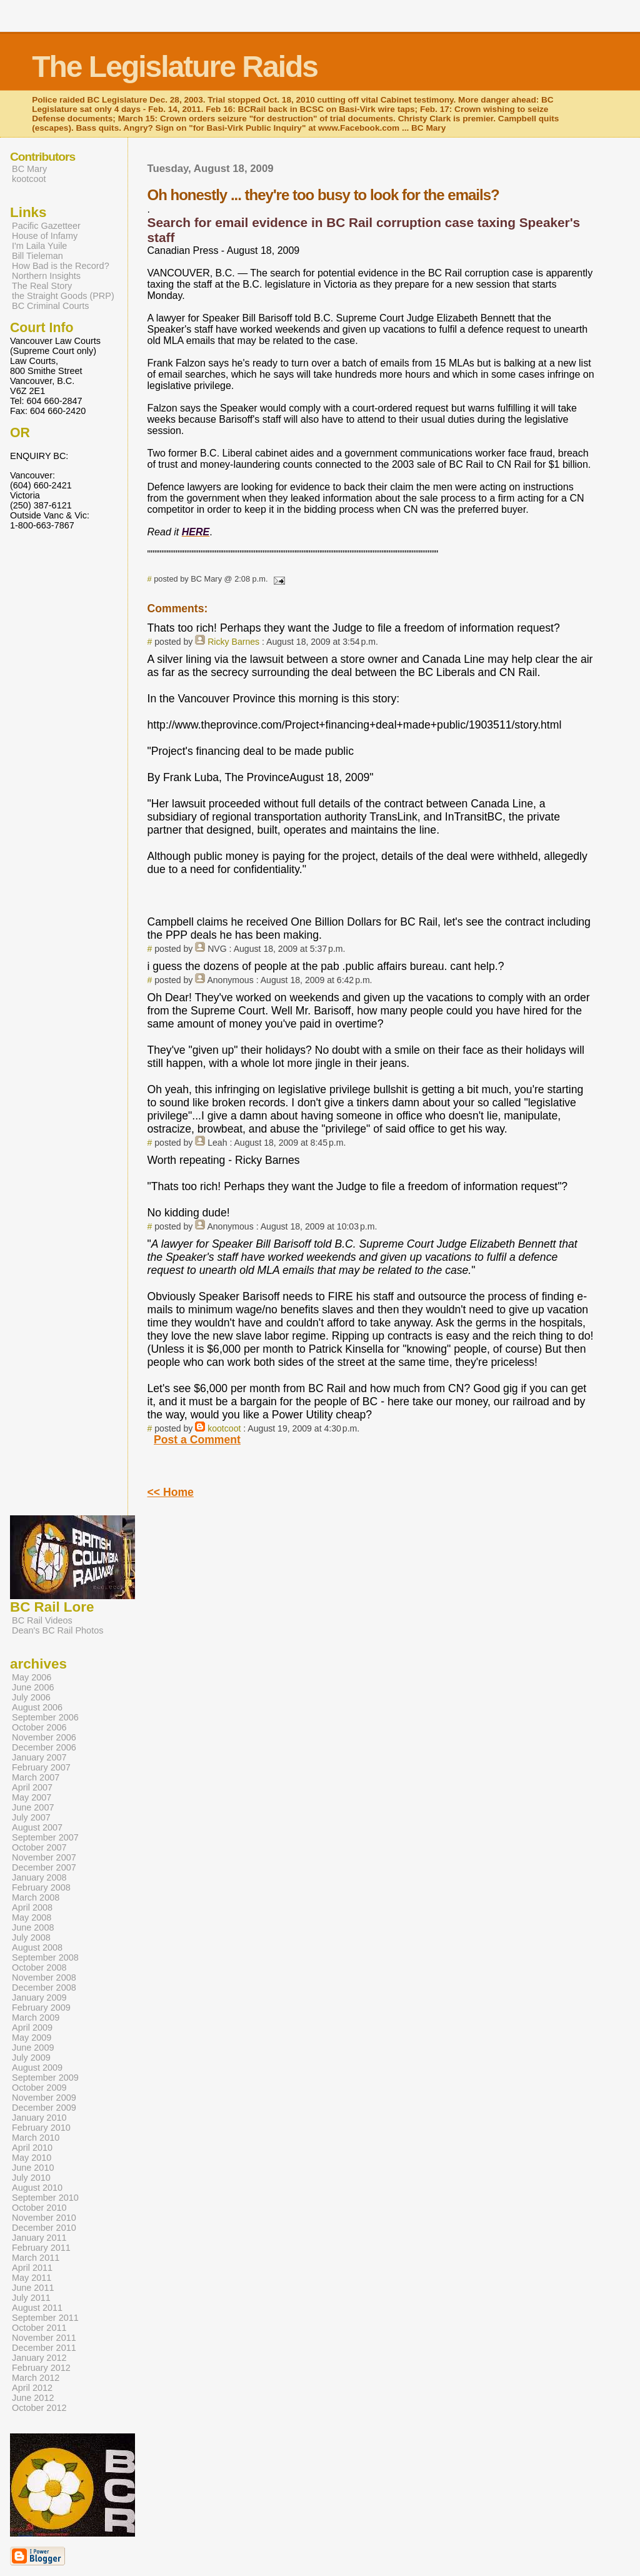 This screenshot has width=640, height=2576. What do you see at coordinates (233, 642) in the screenshot?
I see `Ricky Barnes` at bounding box center [233, 642].